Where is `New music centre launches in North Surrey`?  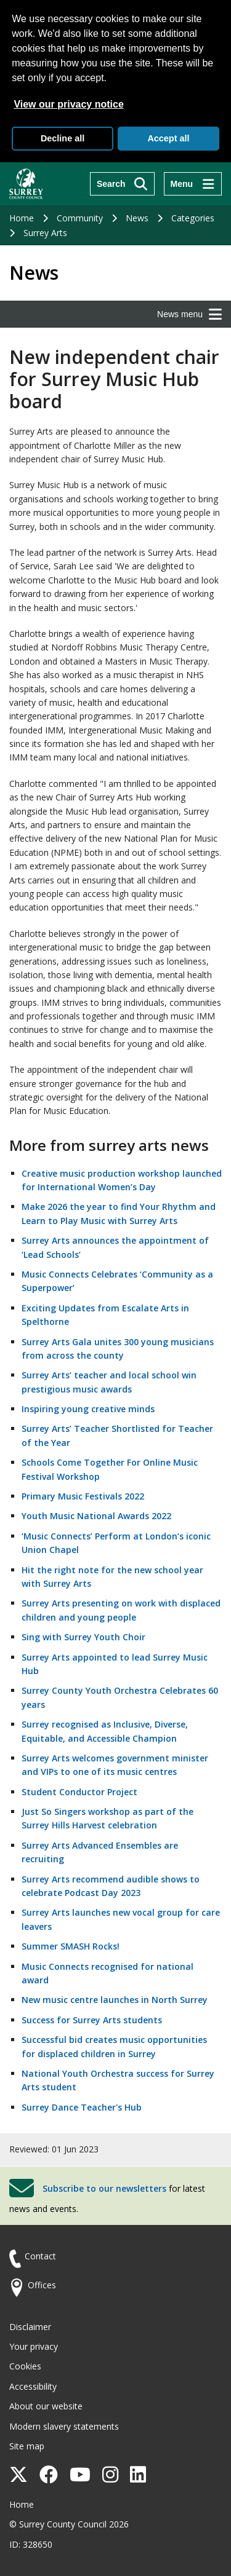
New music centre launches in North Surrey is located at coordinates (115, 1999).